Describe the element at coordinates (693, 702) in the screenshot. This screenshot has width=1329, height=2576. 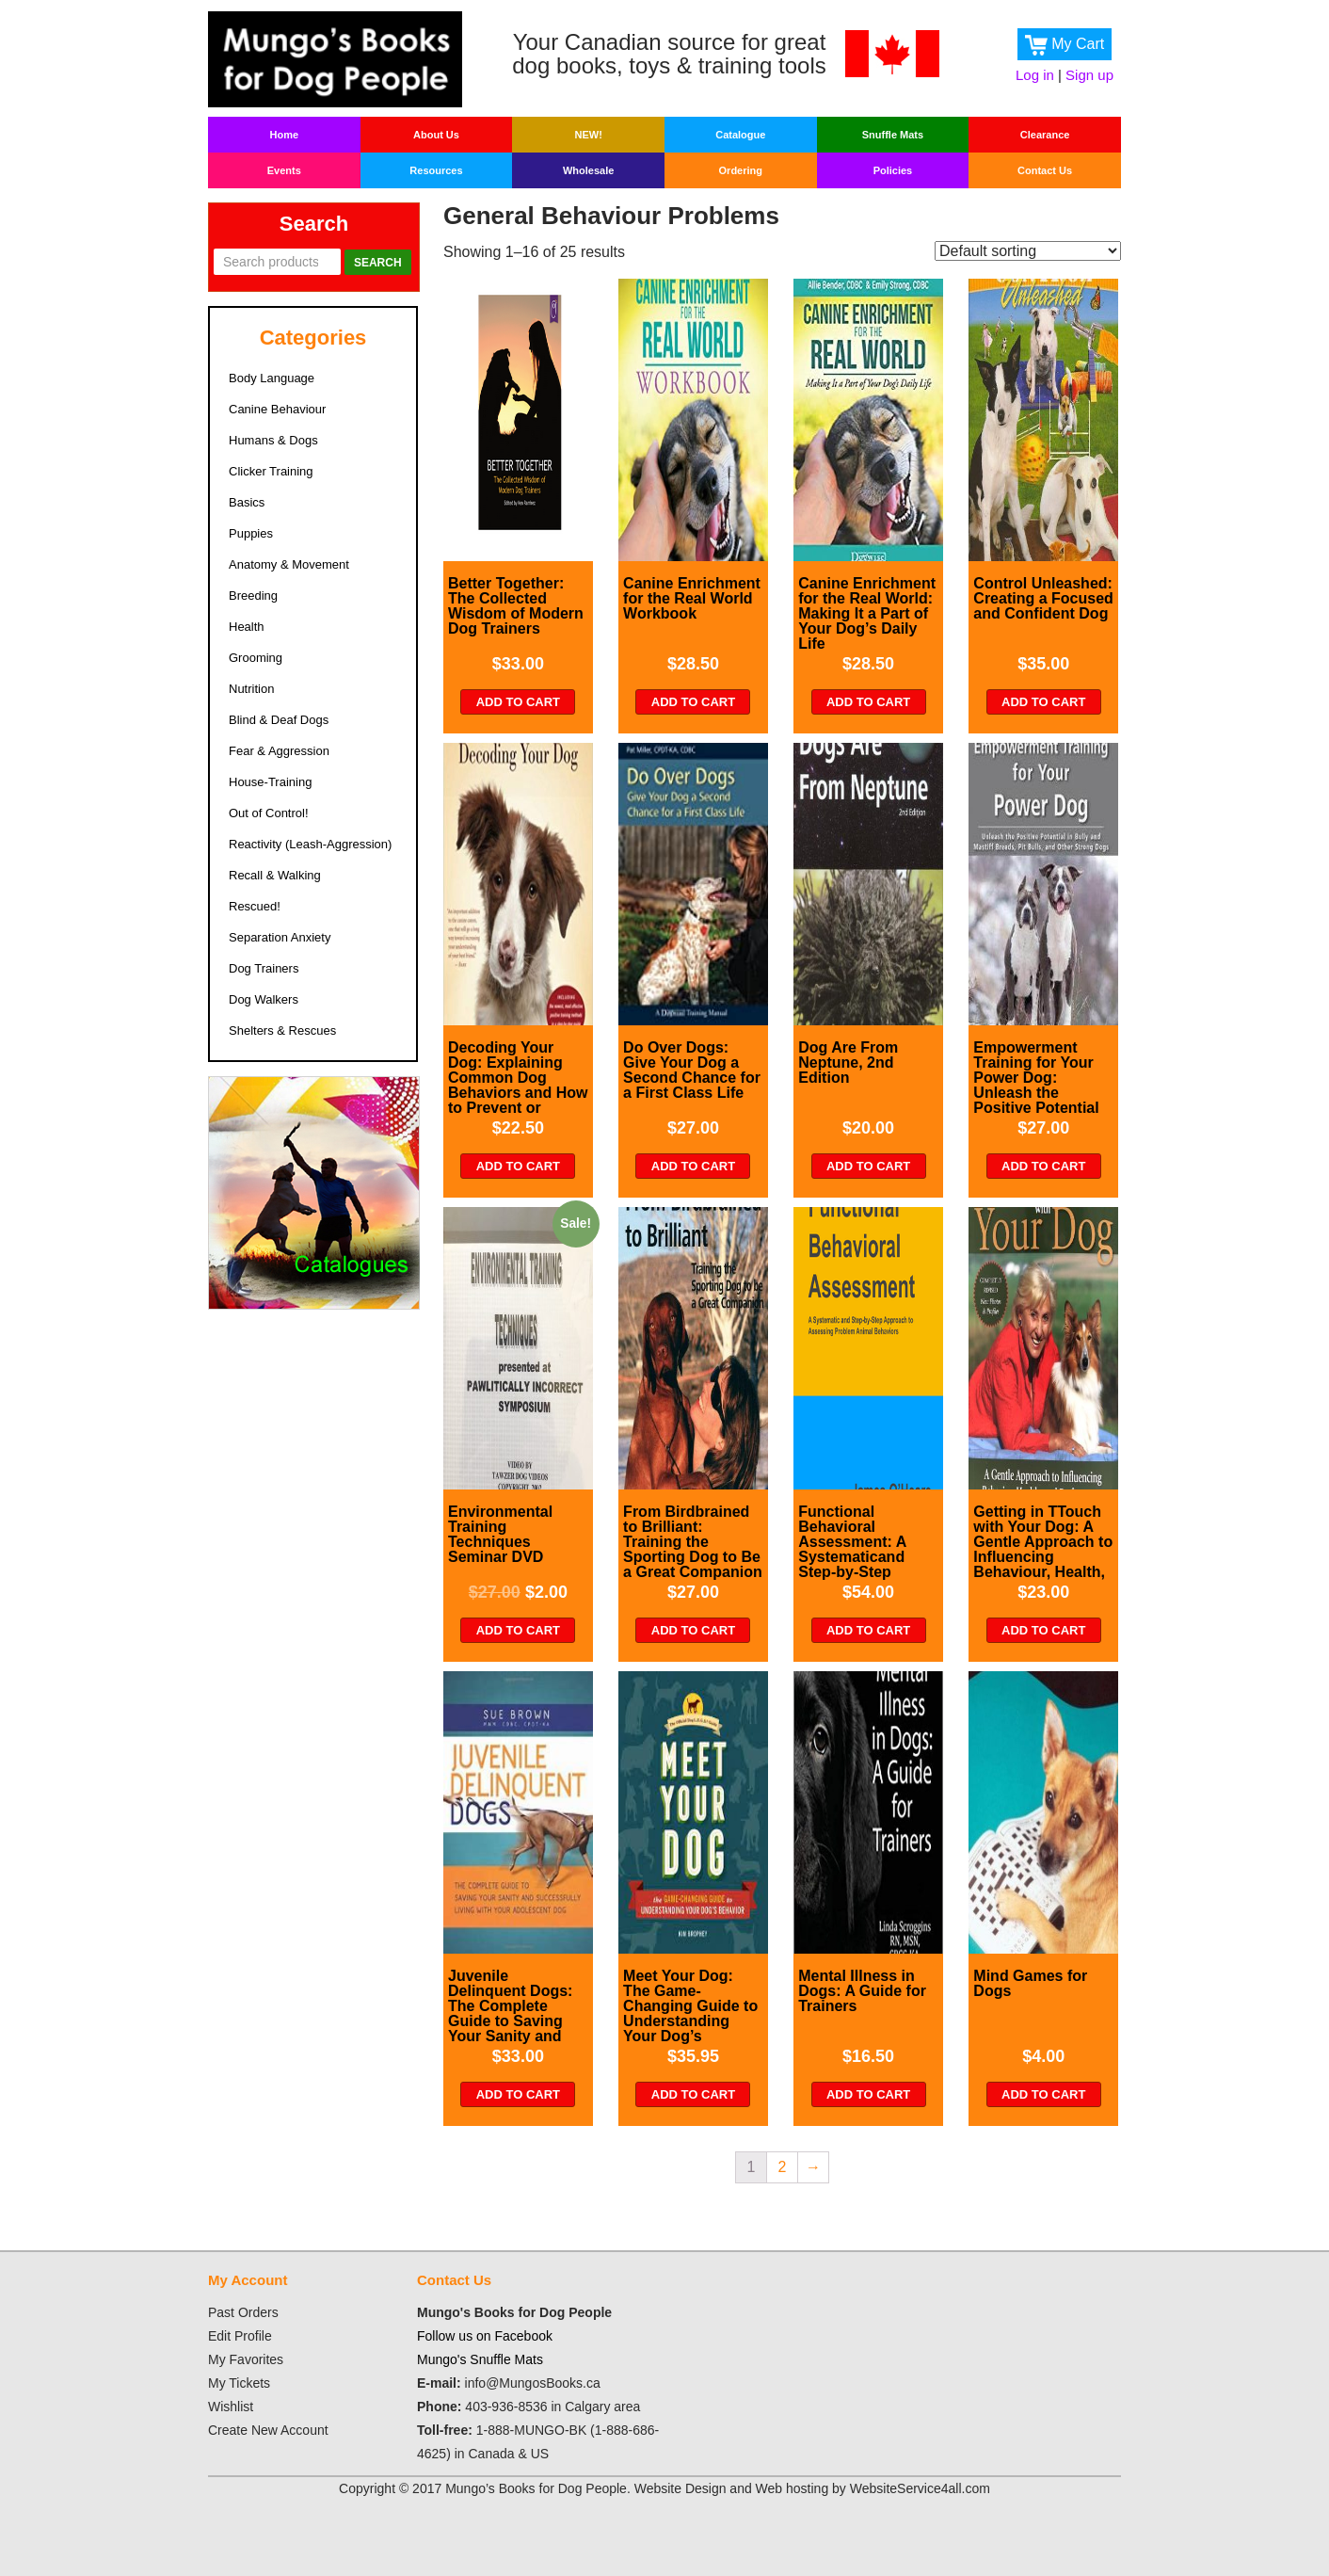
I see `Add to cart [Add “Canine Enrichment for the Real World Workbook” to your cart]` at that location.